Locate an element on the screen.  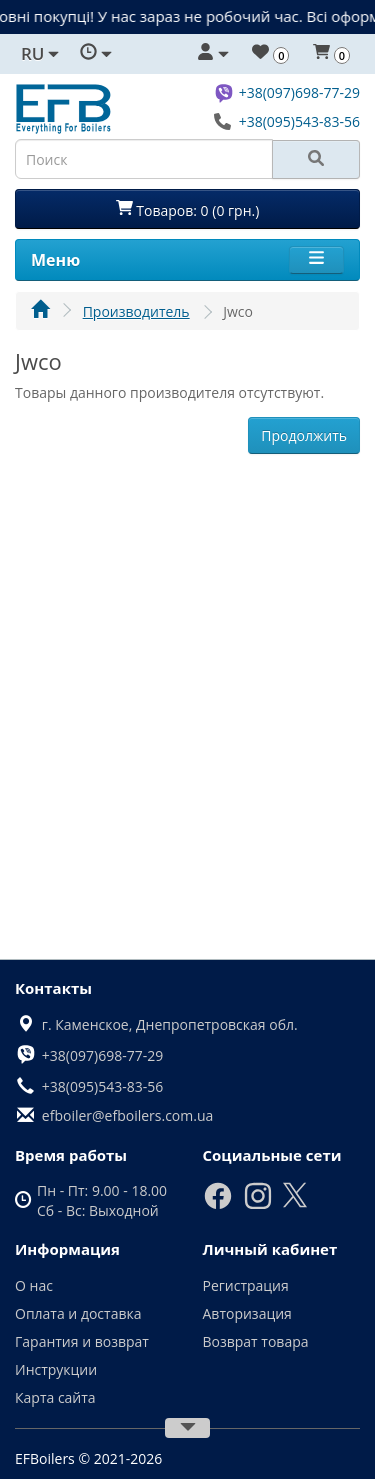
[Instagram] is located at coordinates (258, 1205).